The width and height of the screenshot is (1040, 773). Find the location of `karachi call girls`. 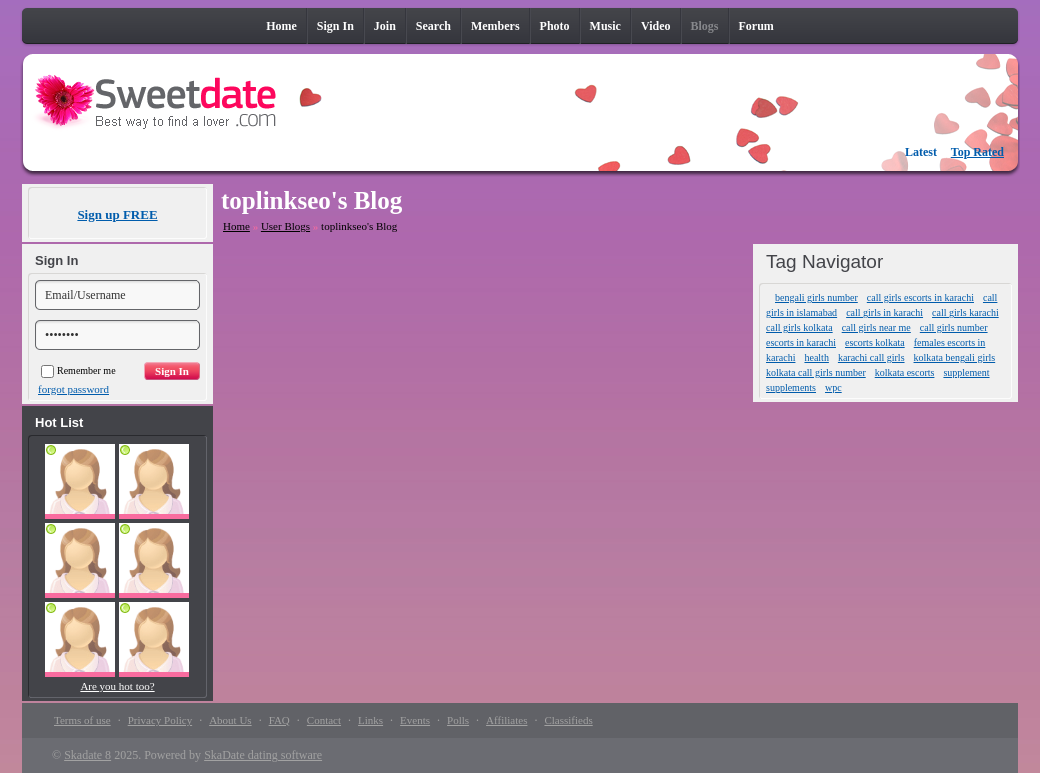

karachi call girls is located at coordinates (871, 357).